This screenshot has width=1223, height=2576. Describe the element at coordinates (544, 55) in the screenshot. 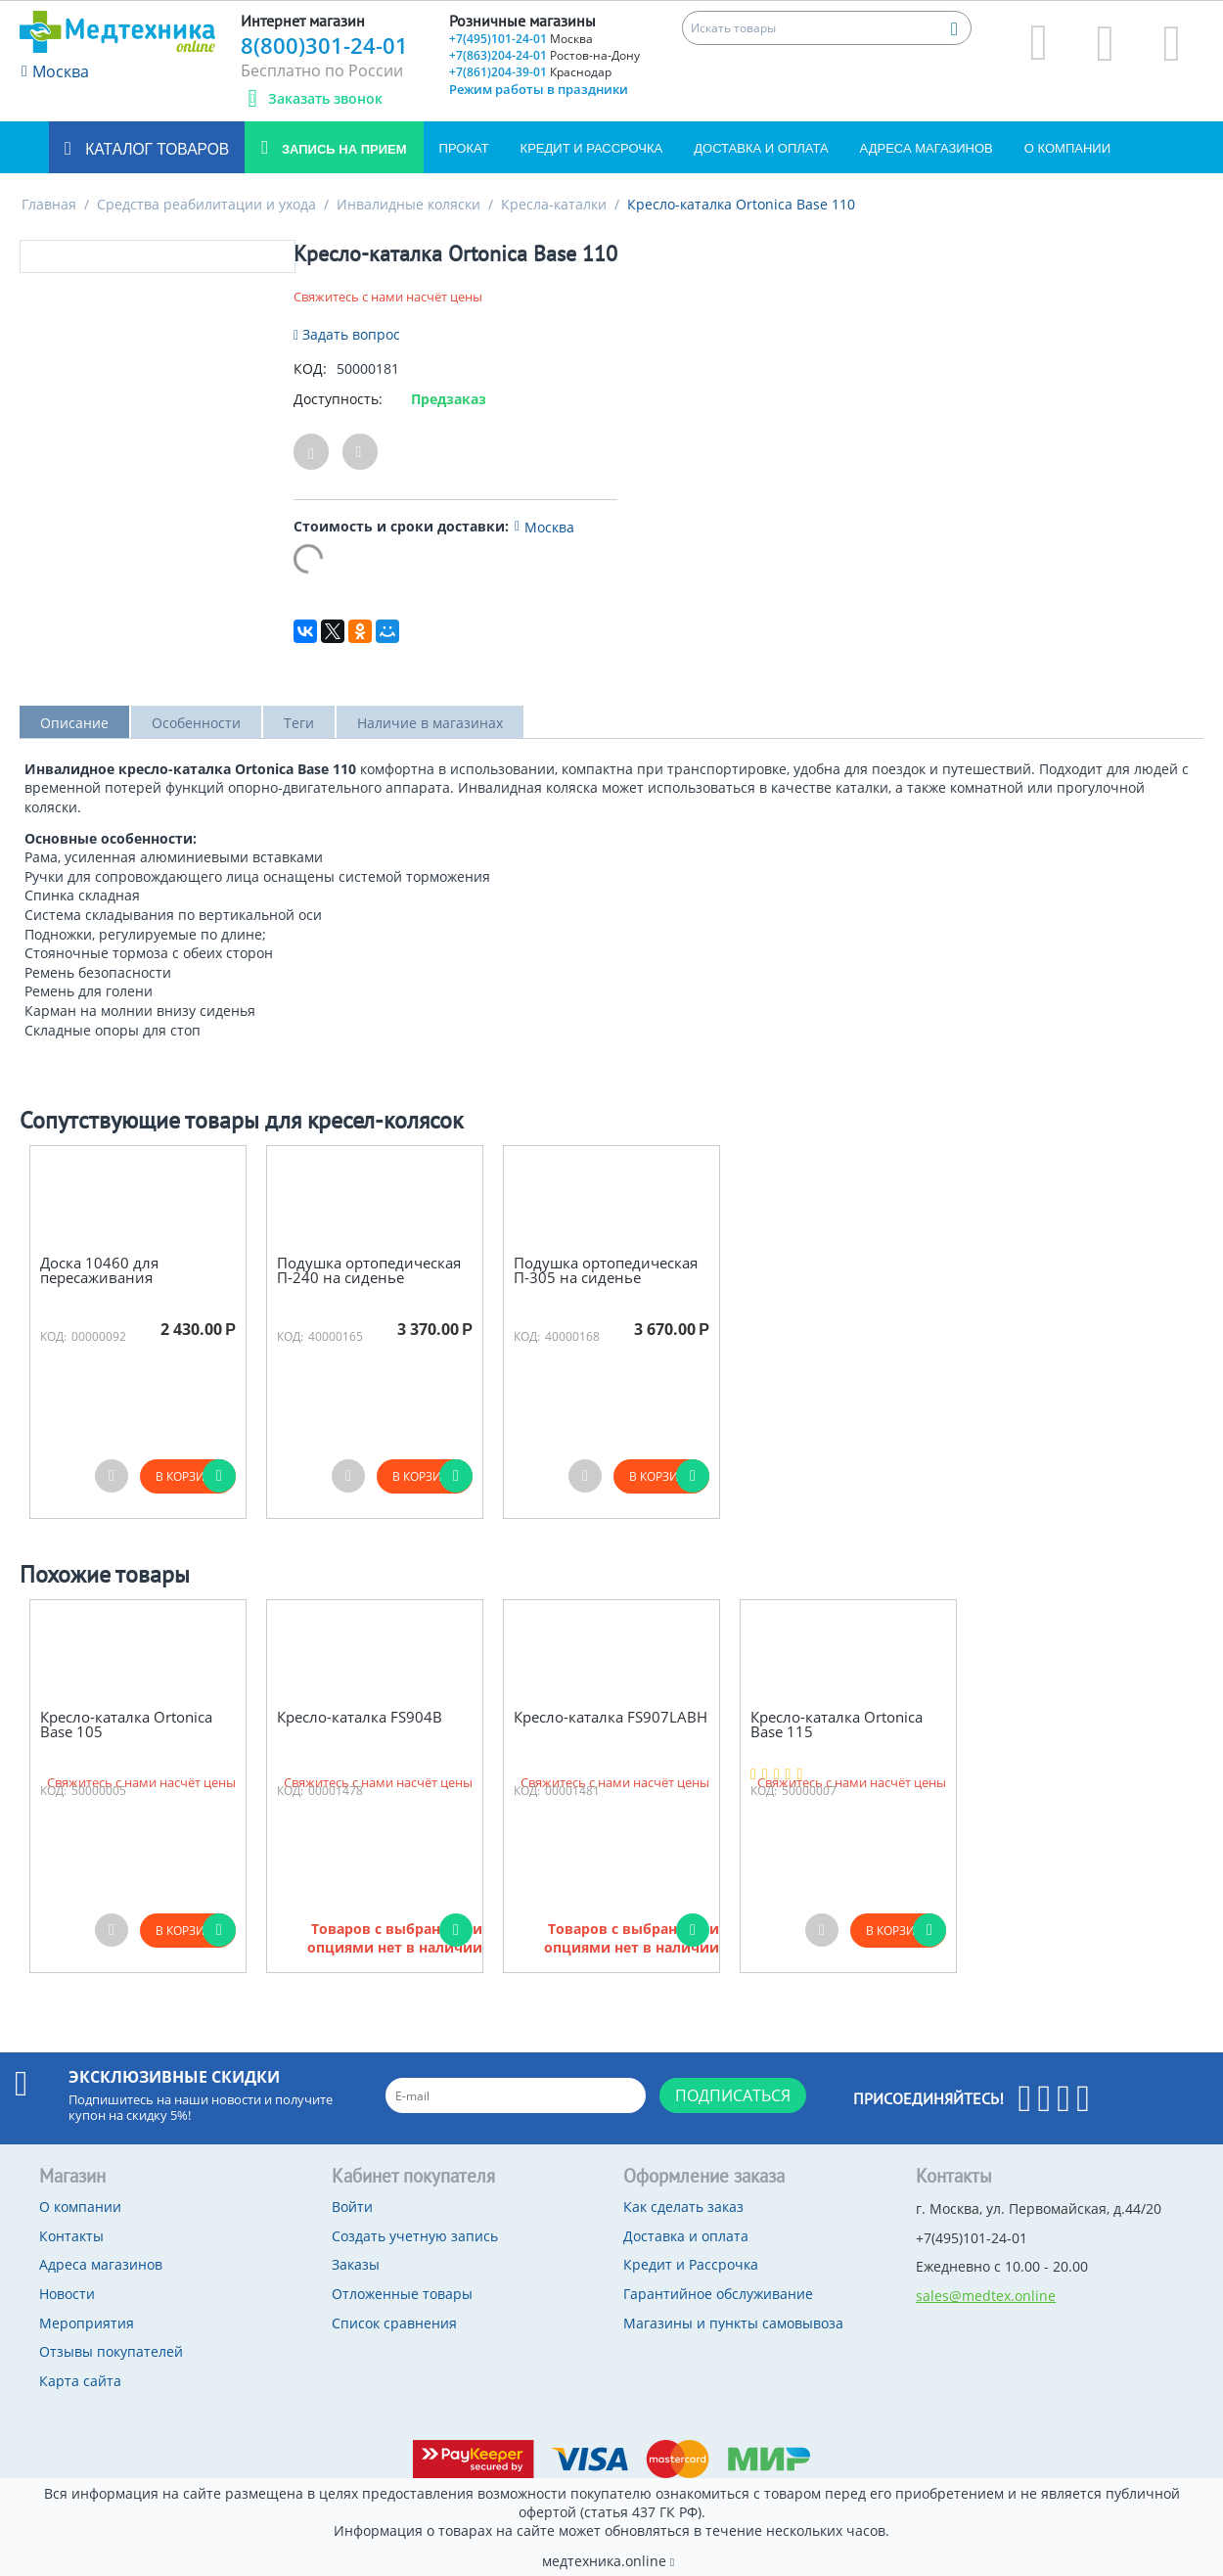

I see `+7(863)204-24-01` at that location.